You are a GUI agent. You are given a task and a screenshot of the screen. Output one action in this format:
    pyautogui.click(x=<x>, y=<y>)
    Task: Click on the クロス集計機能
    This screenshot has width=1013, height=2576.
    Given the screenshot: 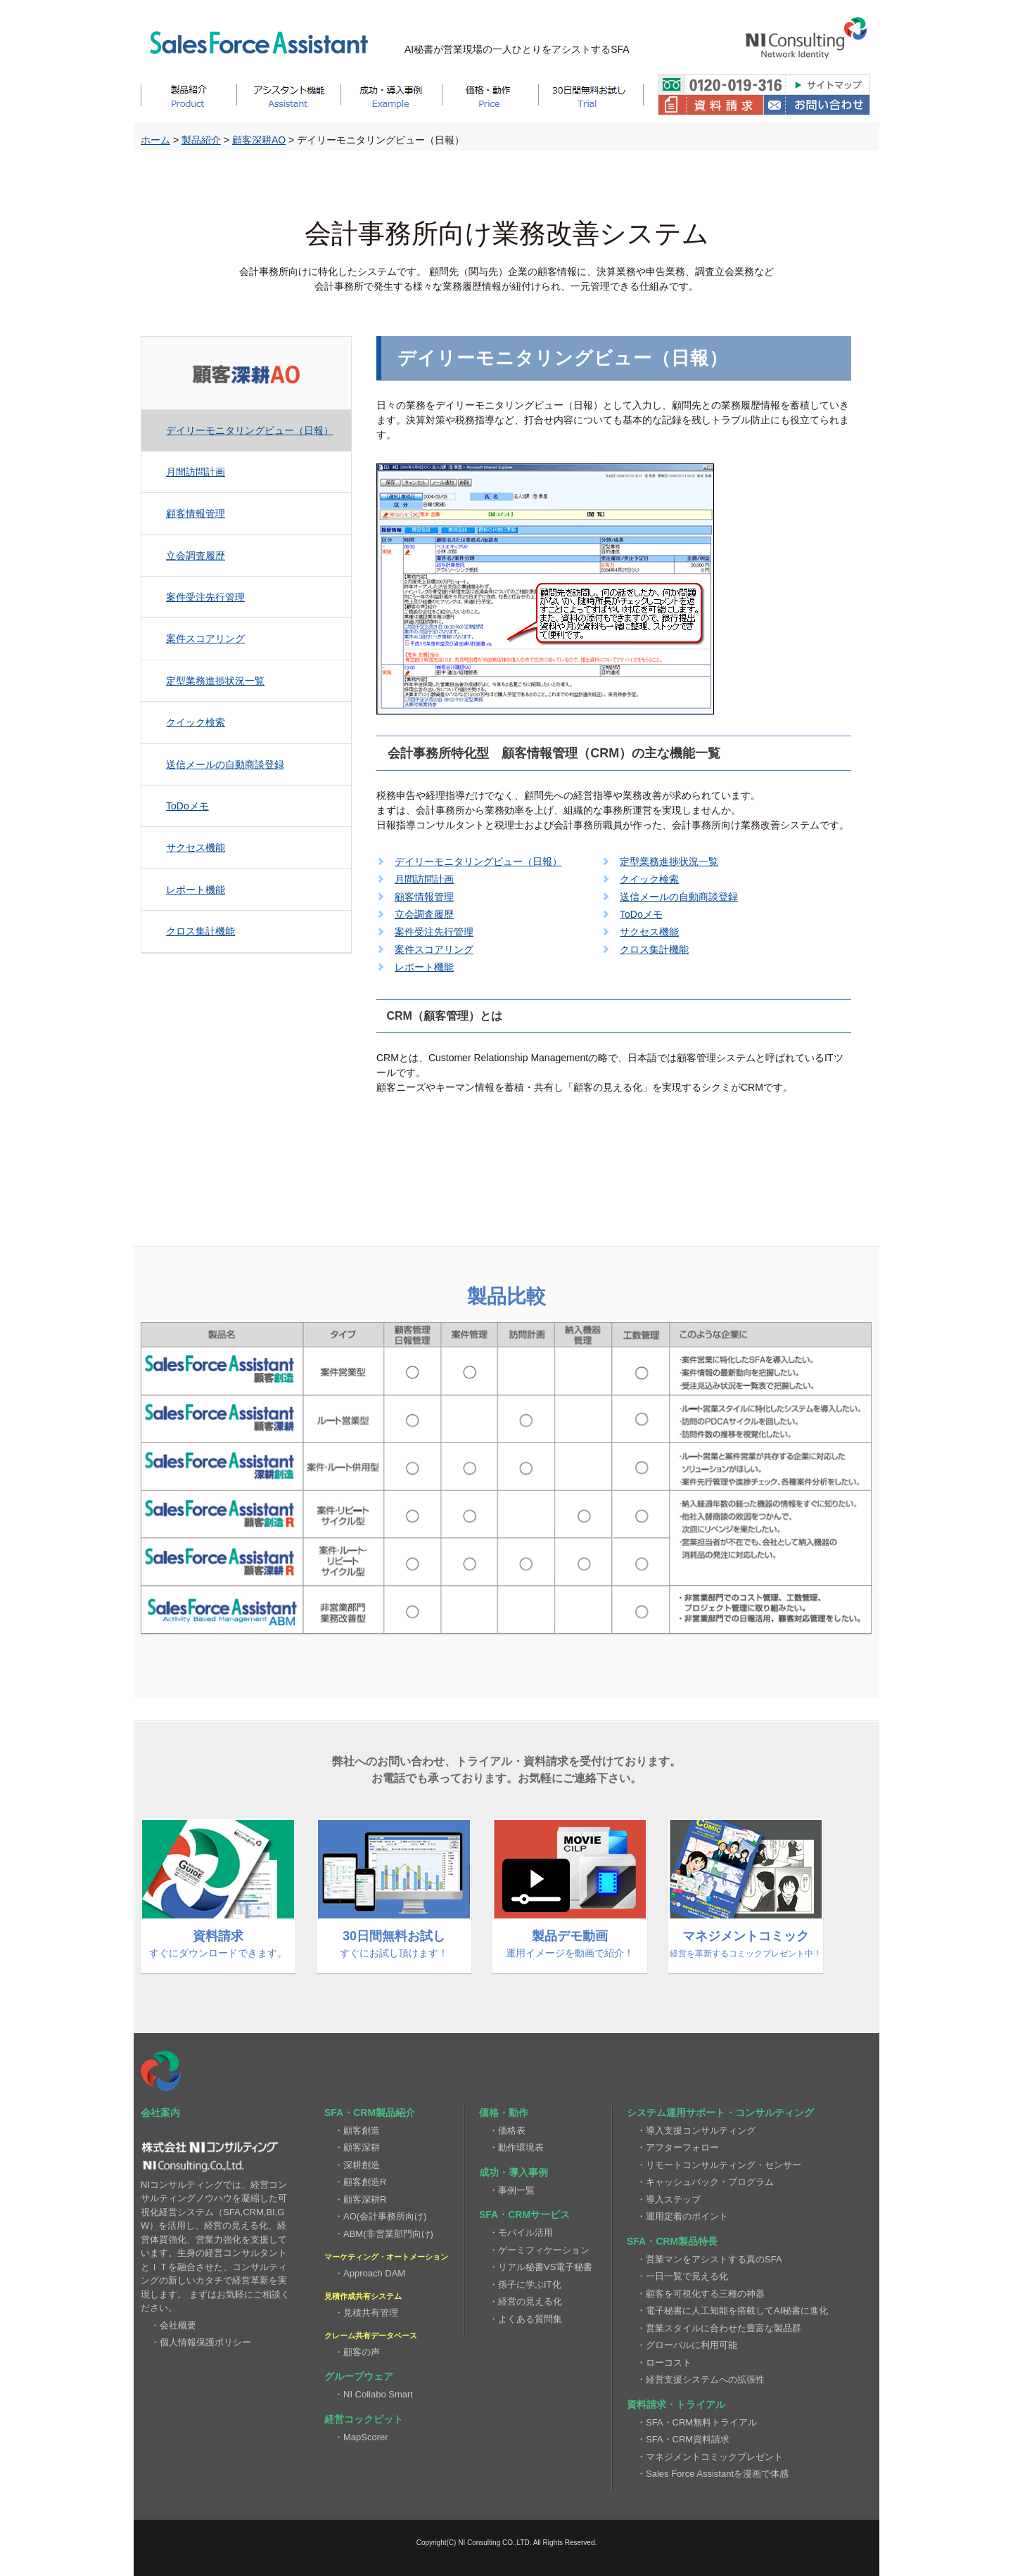 What is the action you would take?
    pyautogui.click(x=200, y=931)
    